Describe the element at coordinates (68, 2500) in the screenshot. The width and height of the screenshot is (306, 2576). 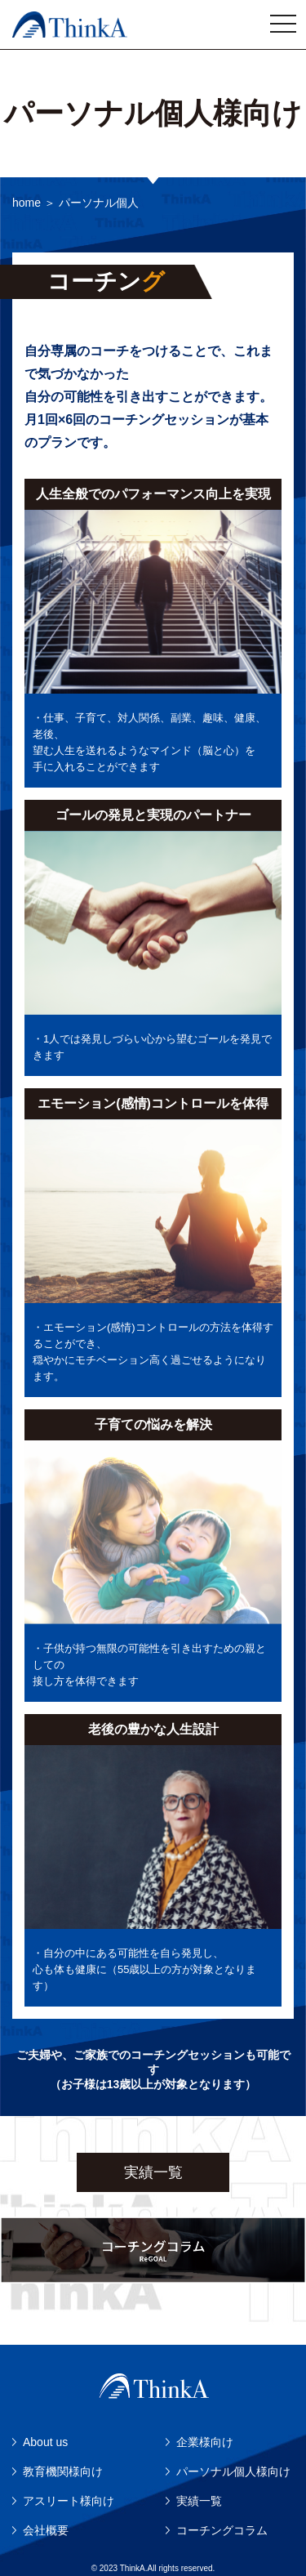
I see `アスリート様向け` at that location.